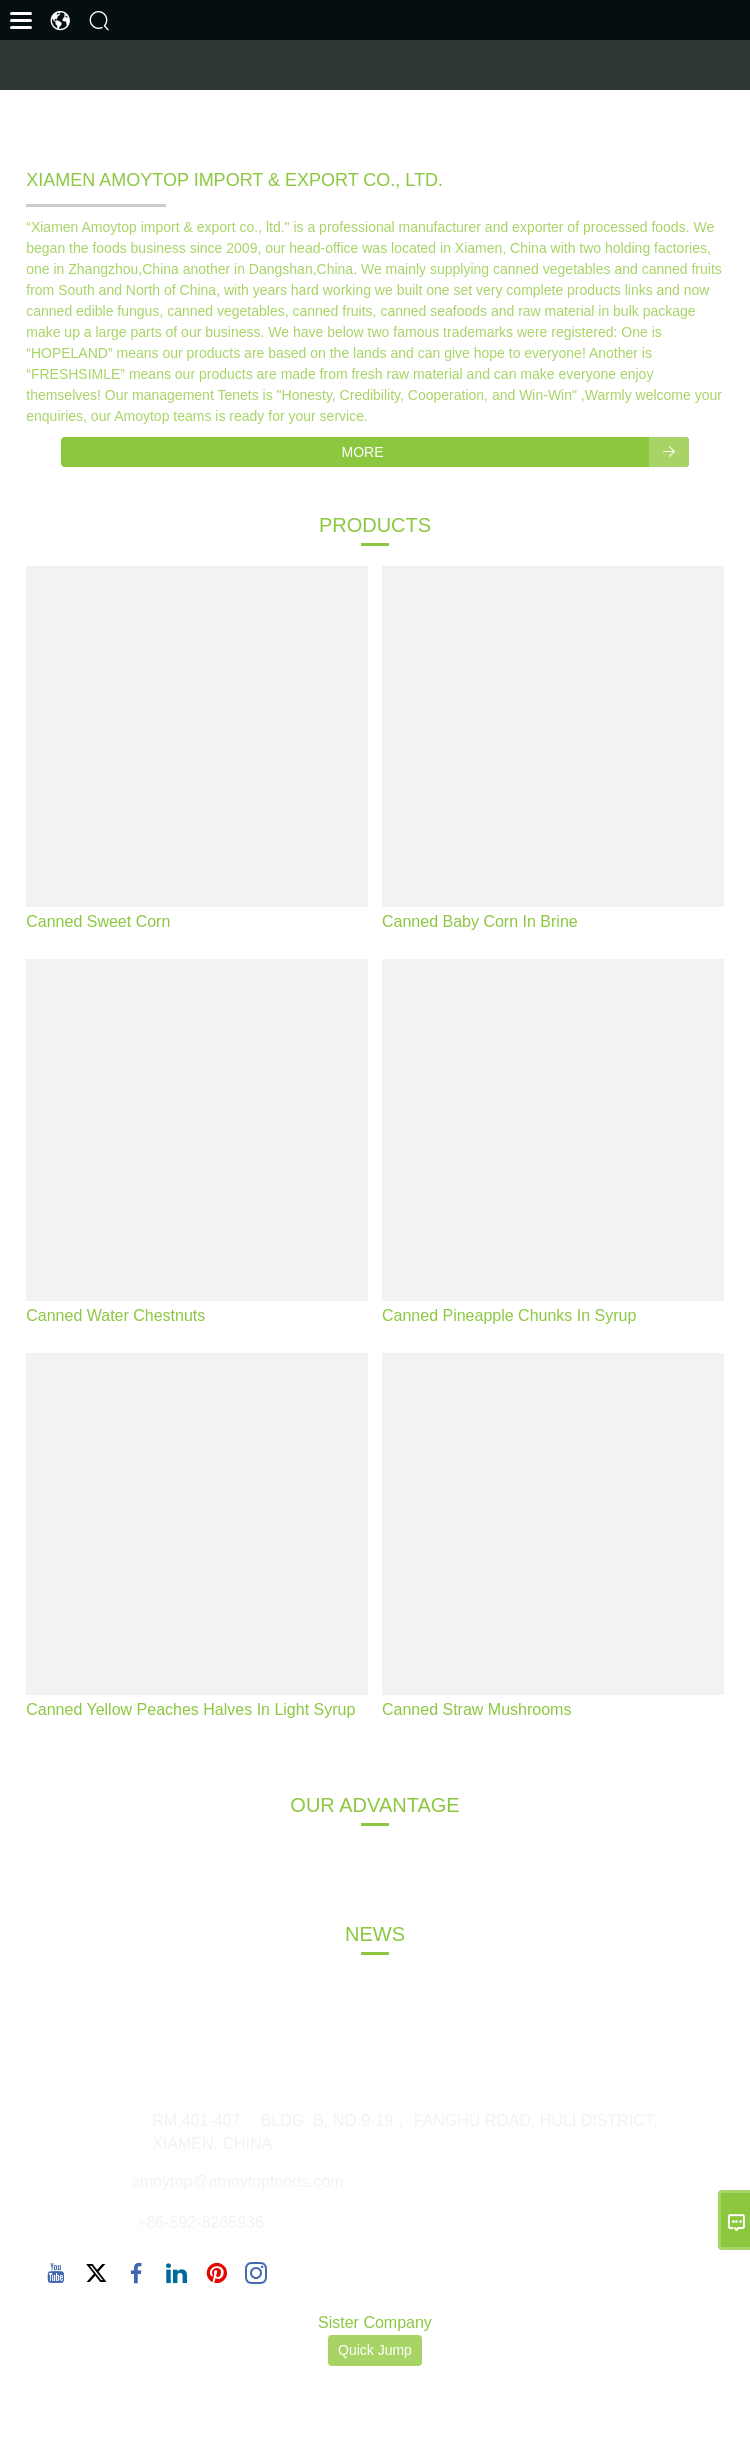 The image size is (750, 2455). I want to click on Canned Pineapple Chunks In Syrup, so click(509, 1315).